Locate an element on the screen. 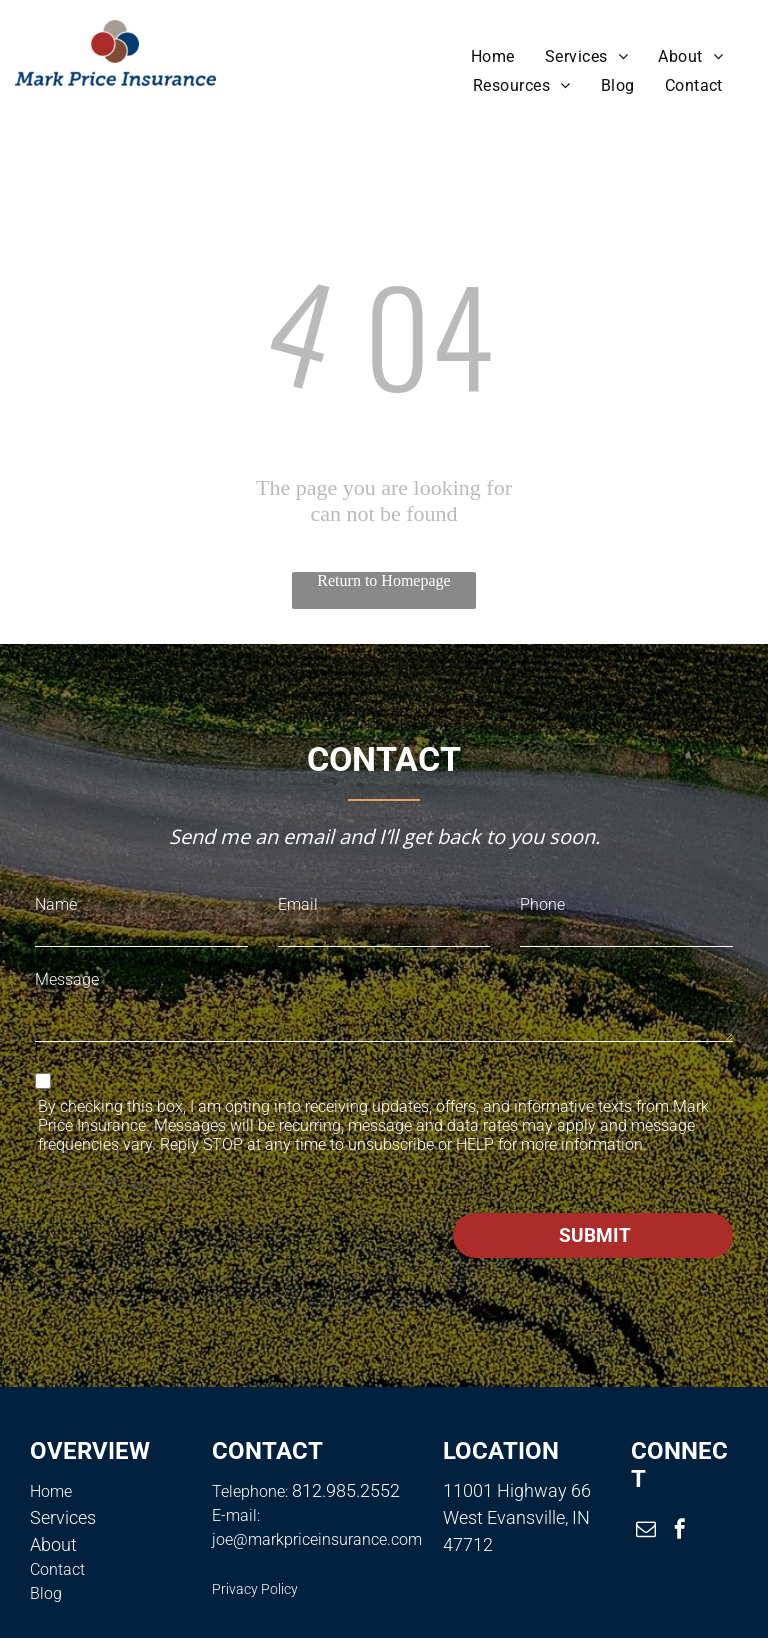  [menuitem] is located at coordinates (493, 56).